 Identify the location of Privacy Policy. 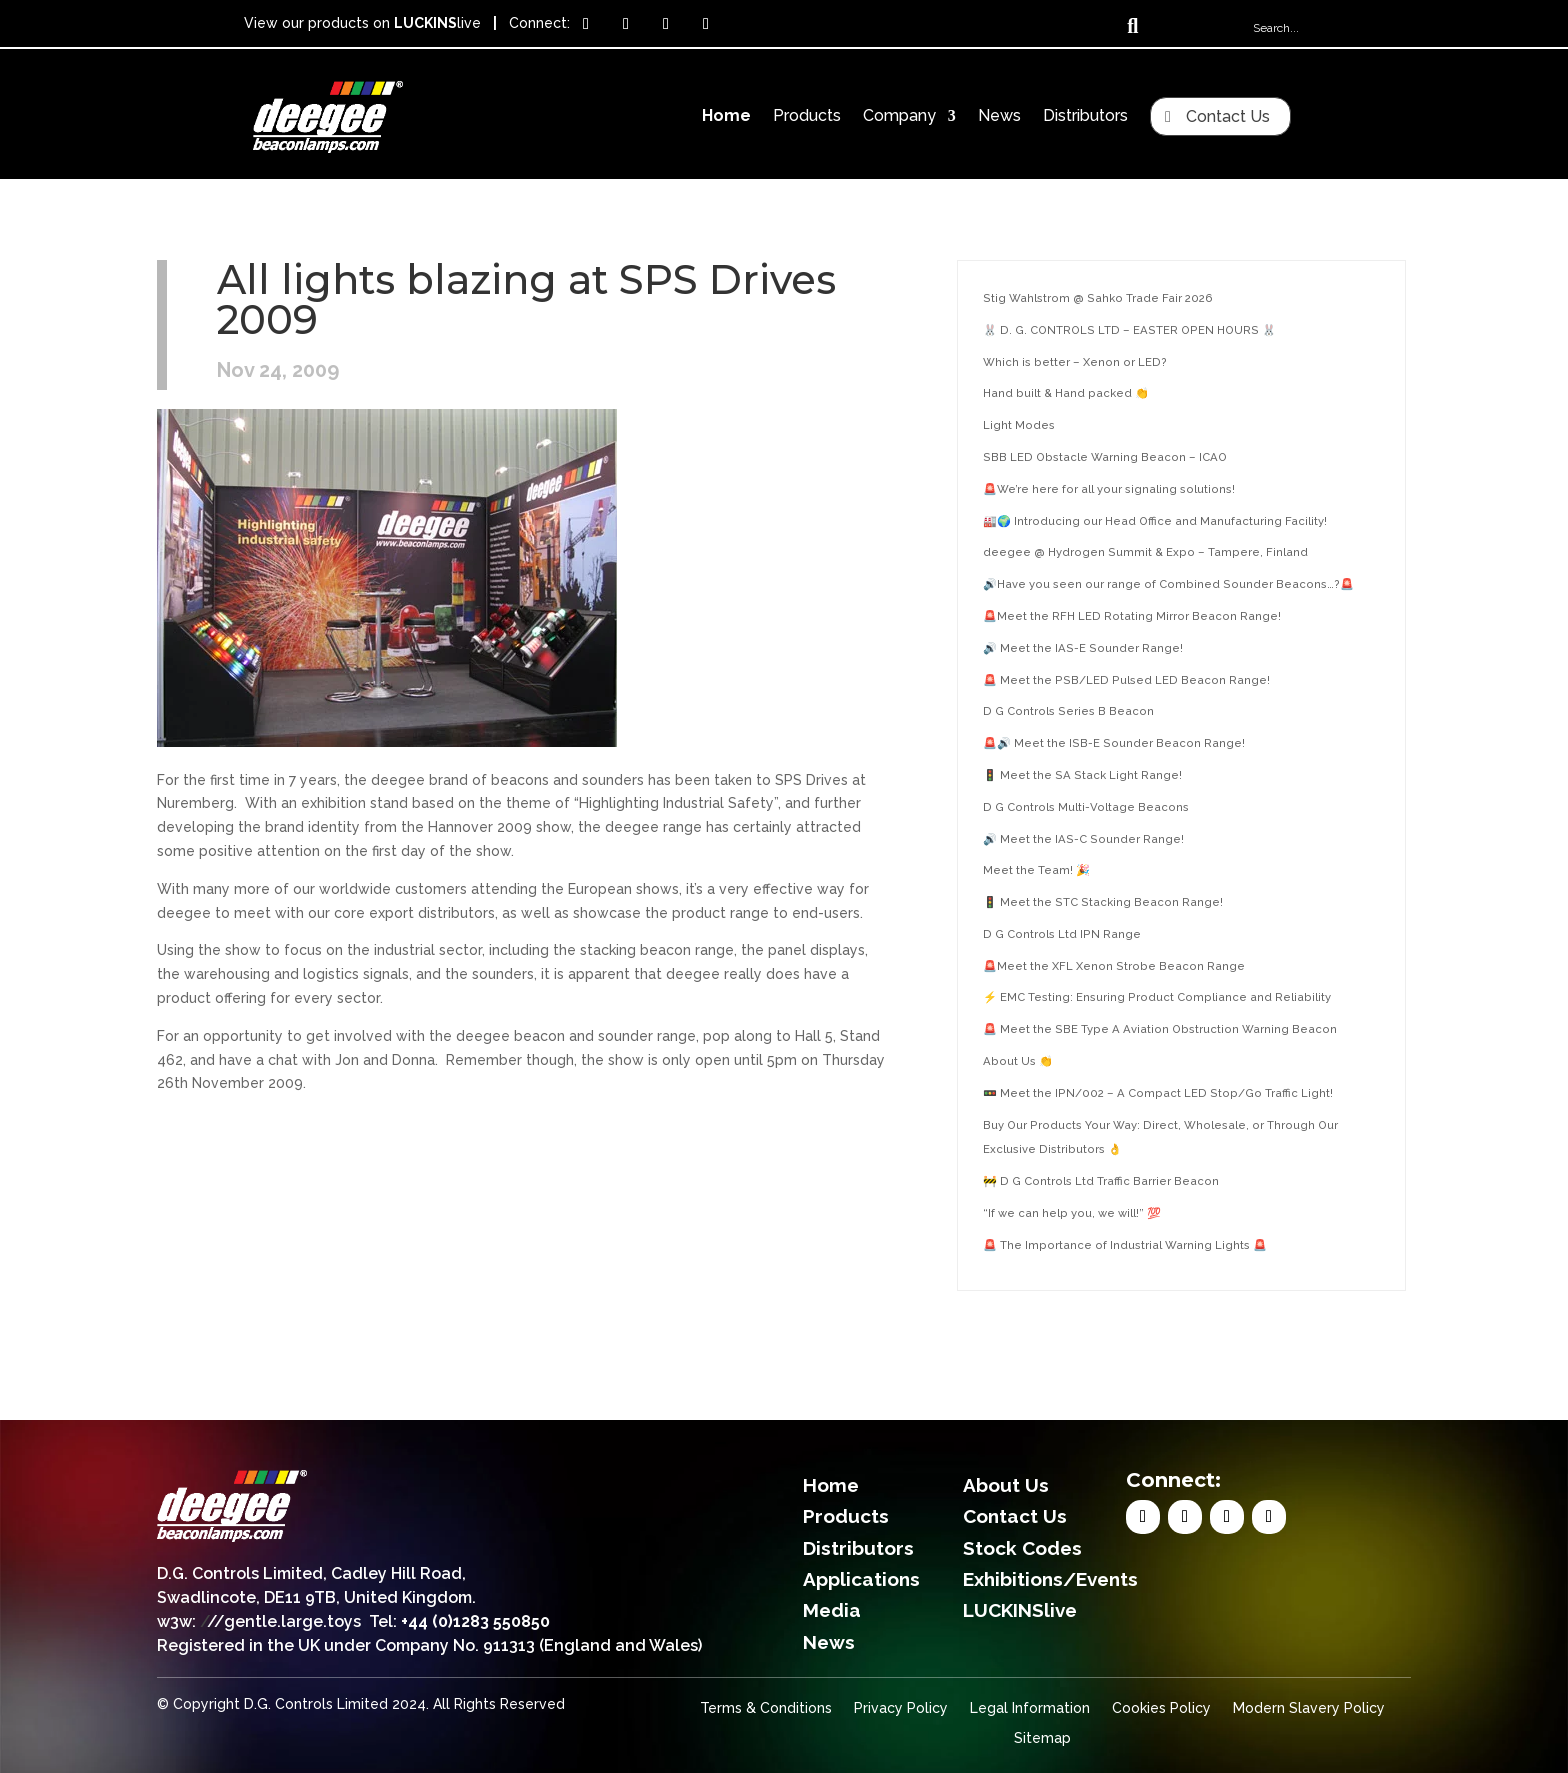
(901, 1708).